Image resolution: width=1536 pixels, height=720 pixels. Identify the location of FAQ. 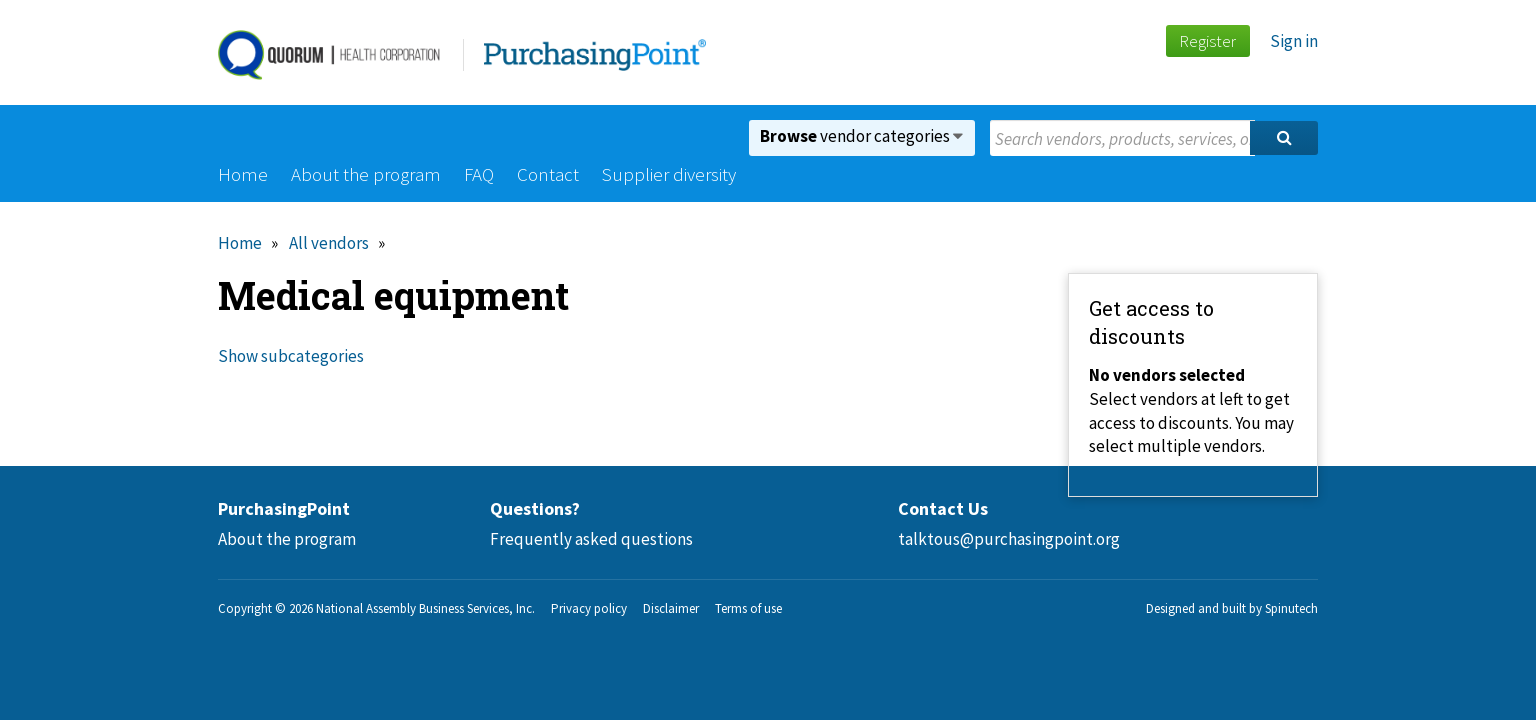
(479, 174).